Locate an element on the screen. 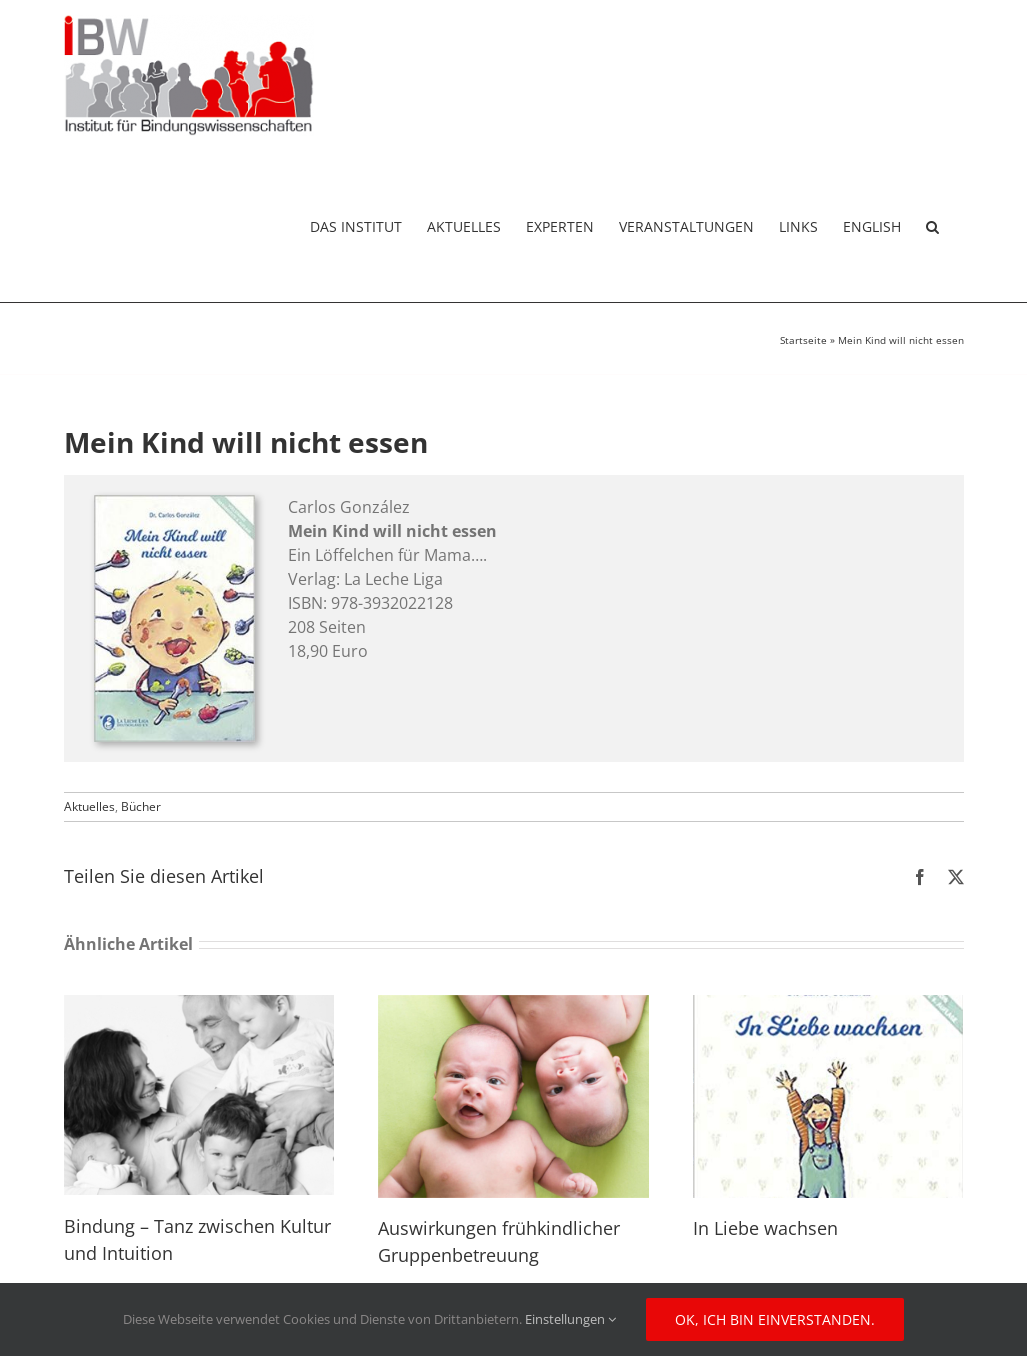 The height and width of the screenshot is (1356, 1027). In Liebe wachsen is located at coordinates (765, 1228).